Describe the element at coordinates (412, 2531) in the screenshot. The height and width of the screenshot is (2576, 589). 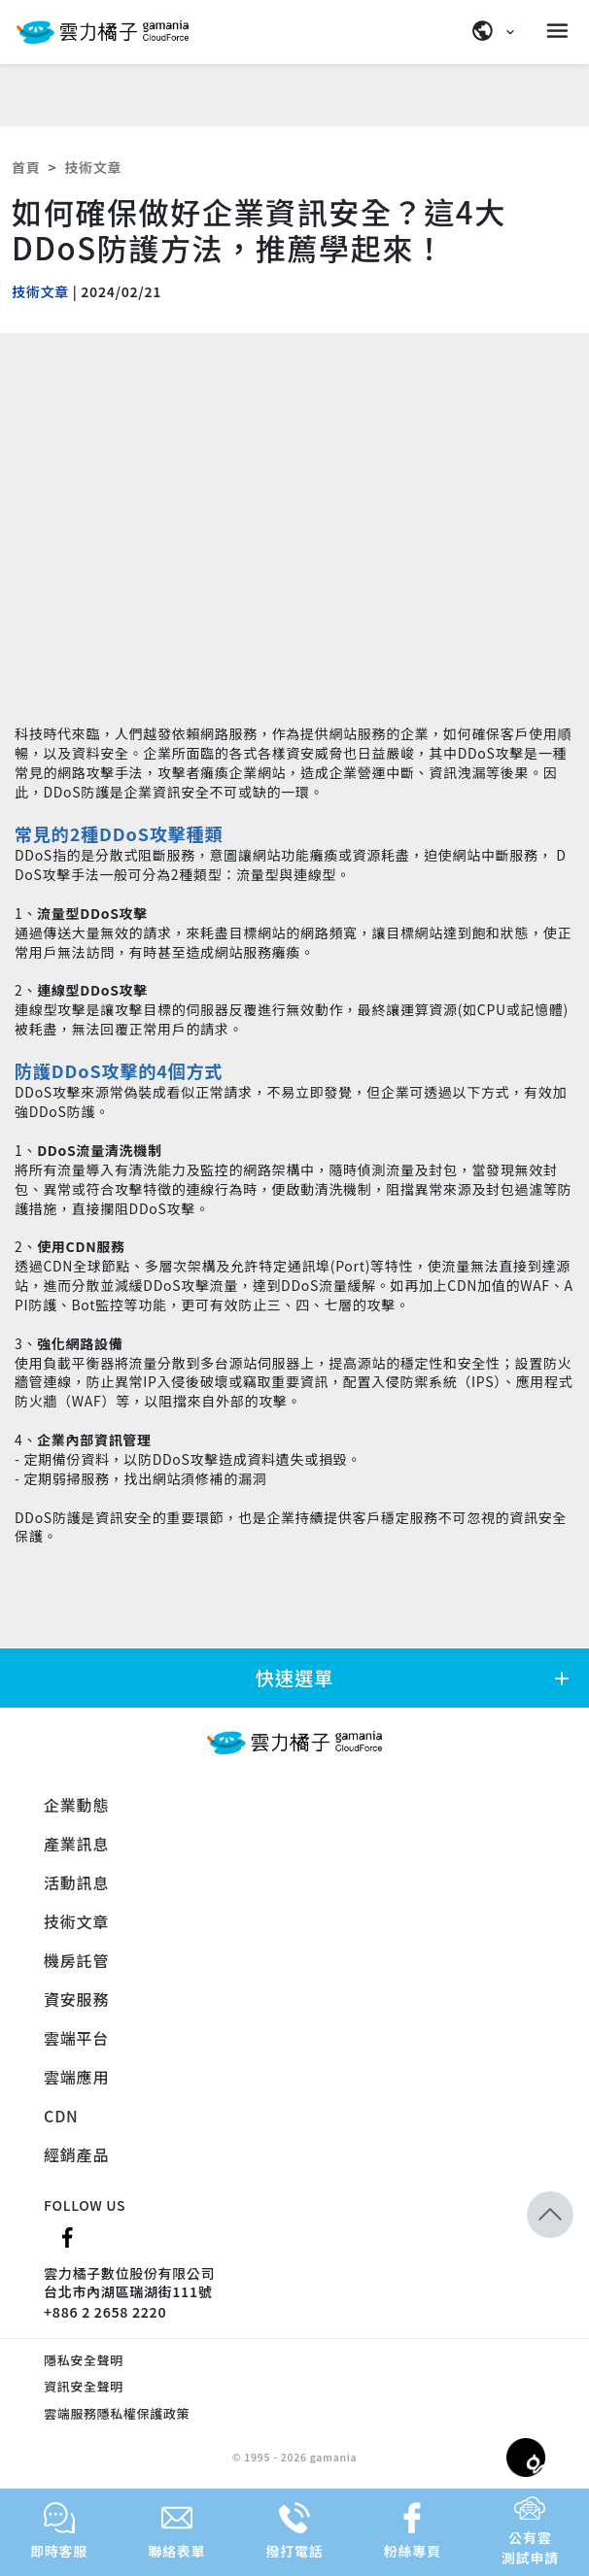
I see `粉絲專頁` at that location.